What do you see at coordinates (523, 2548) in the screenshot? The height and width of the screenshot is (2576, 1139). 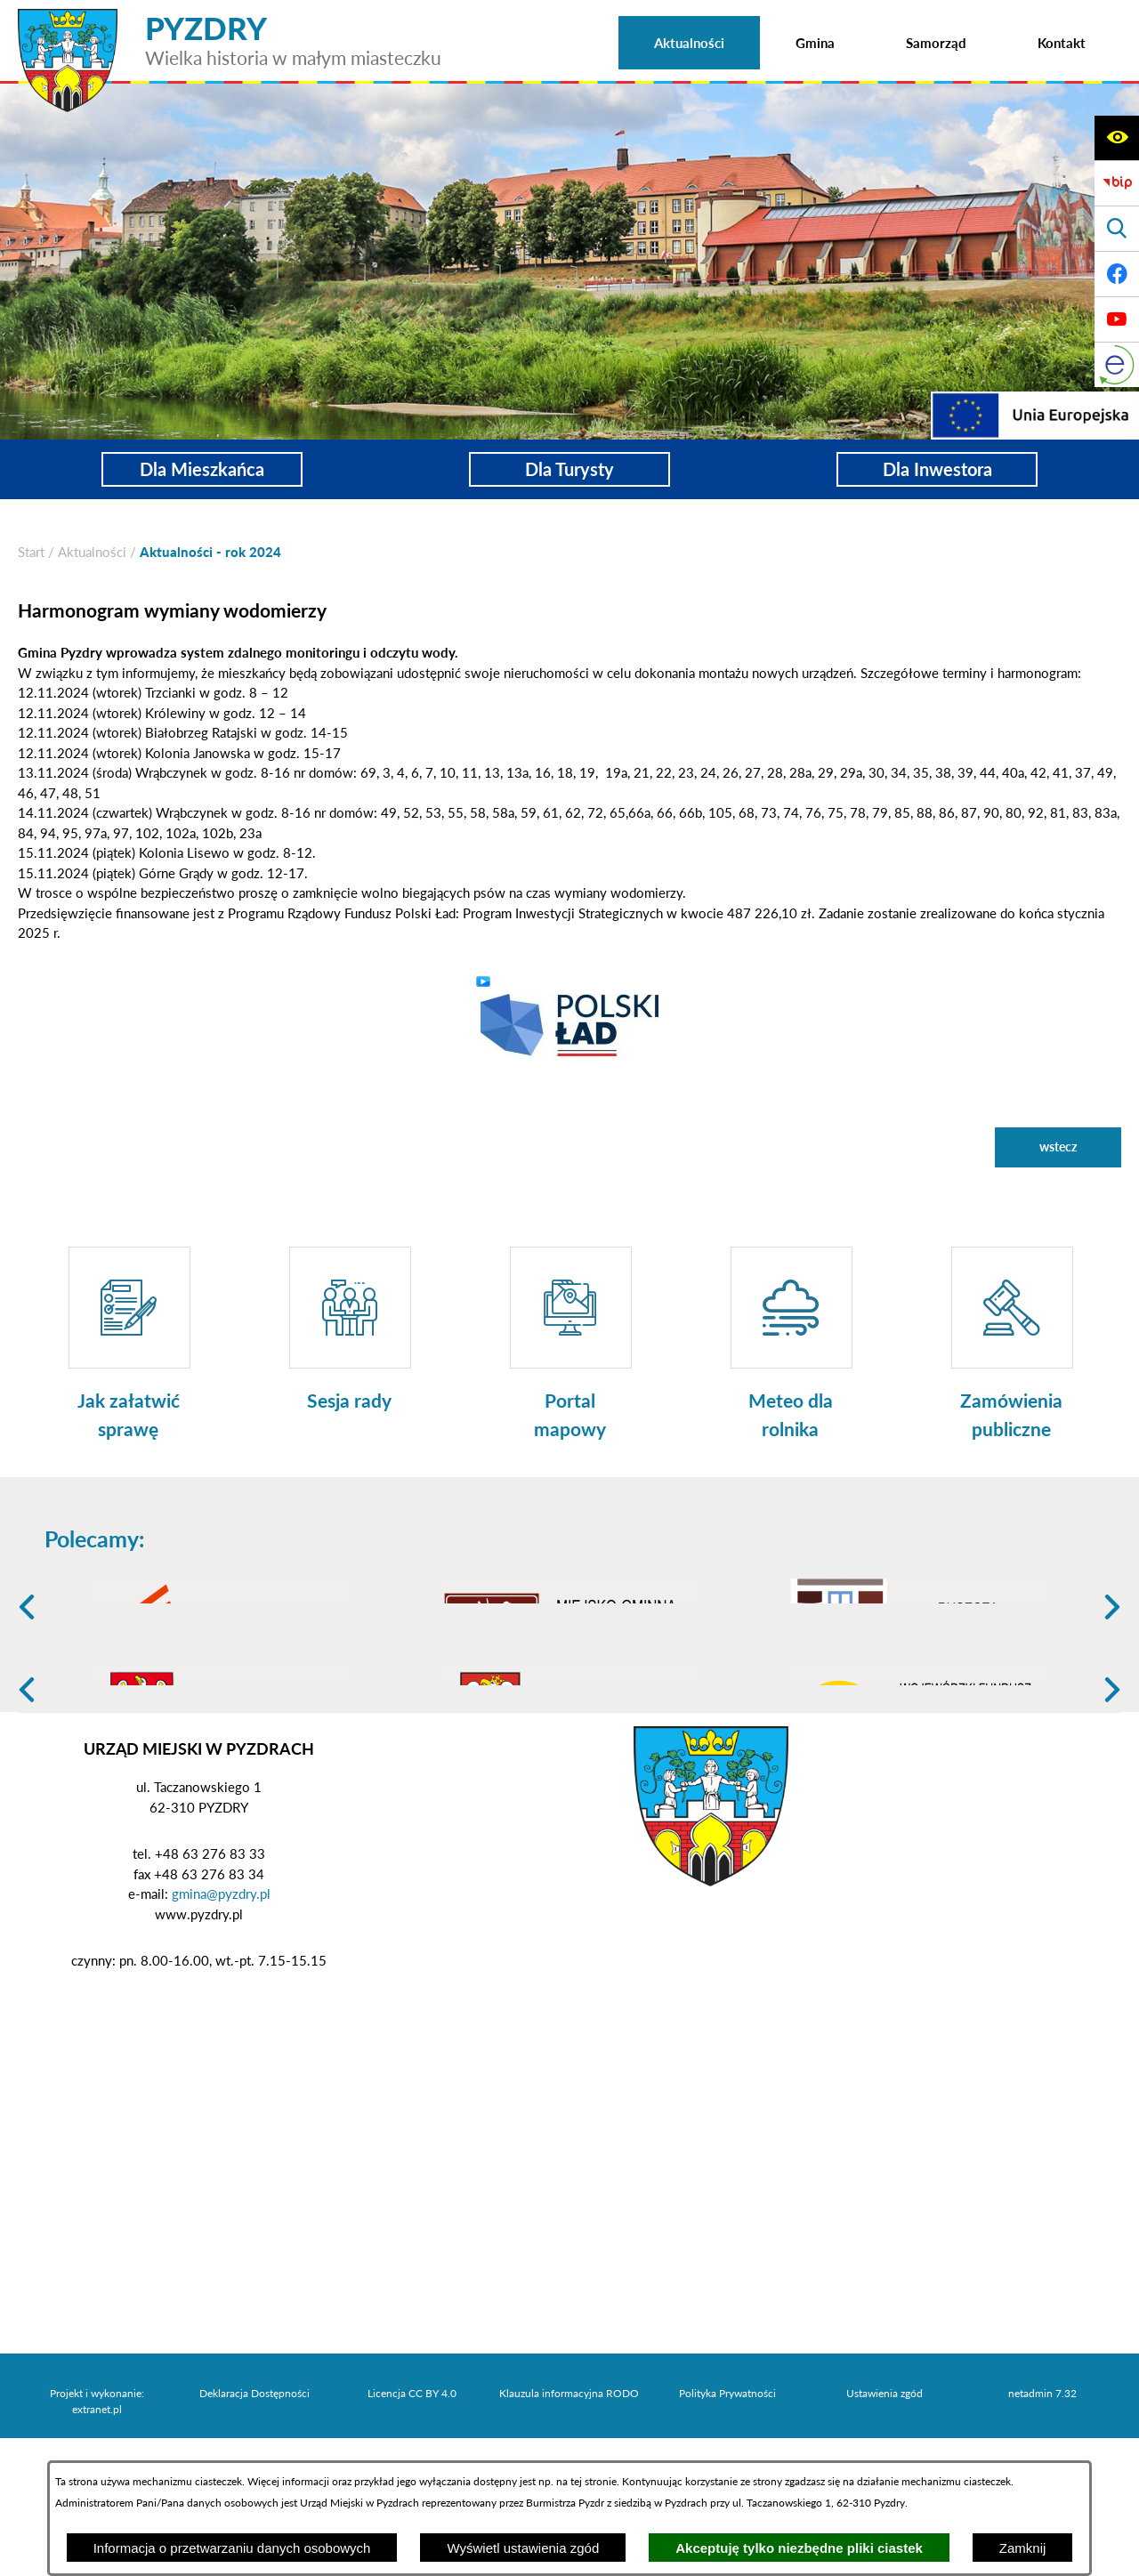 I see `Wyświetl ustawienia zgód` at bounding box center [523, 2548].